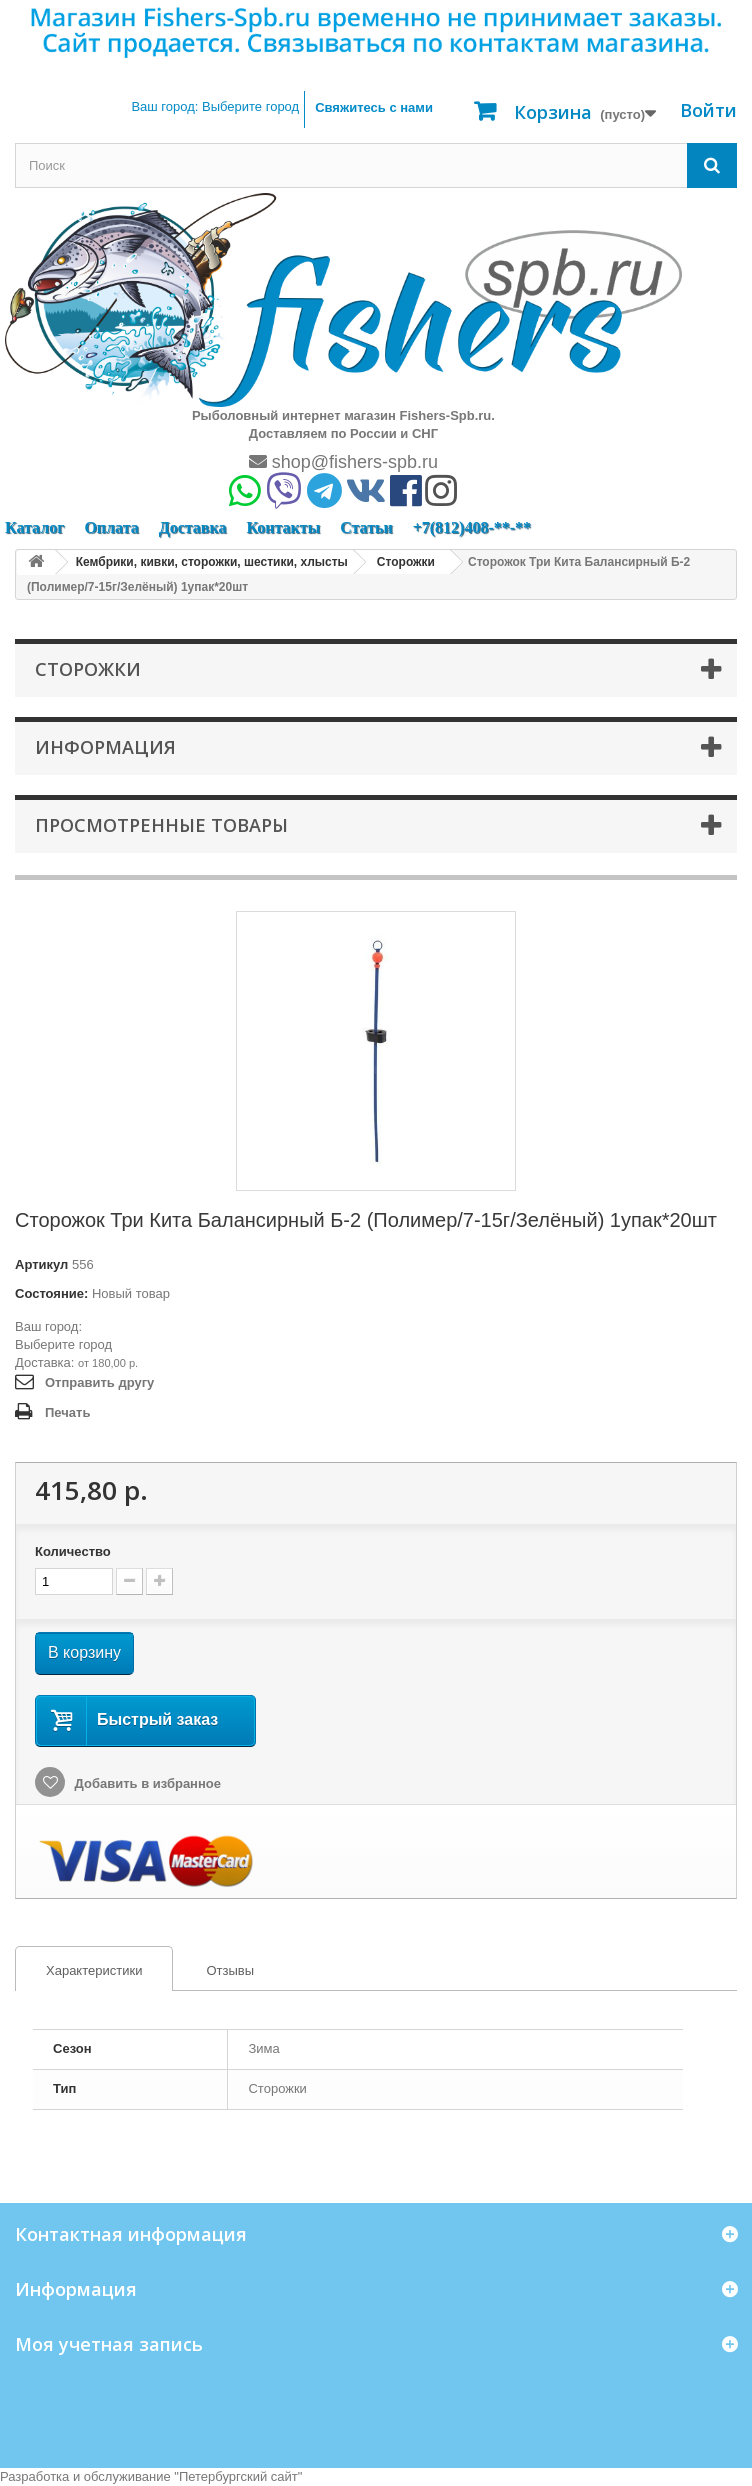  I want to click on Отзывы, so click(230, 1970).